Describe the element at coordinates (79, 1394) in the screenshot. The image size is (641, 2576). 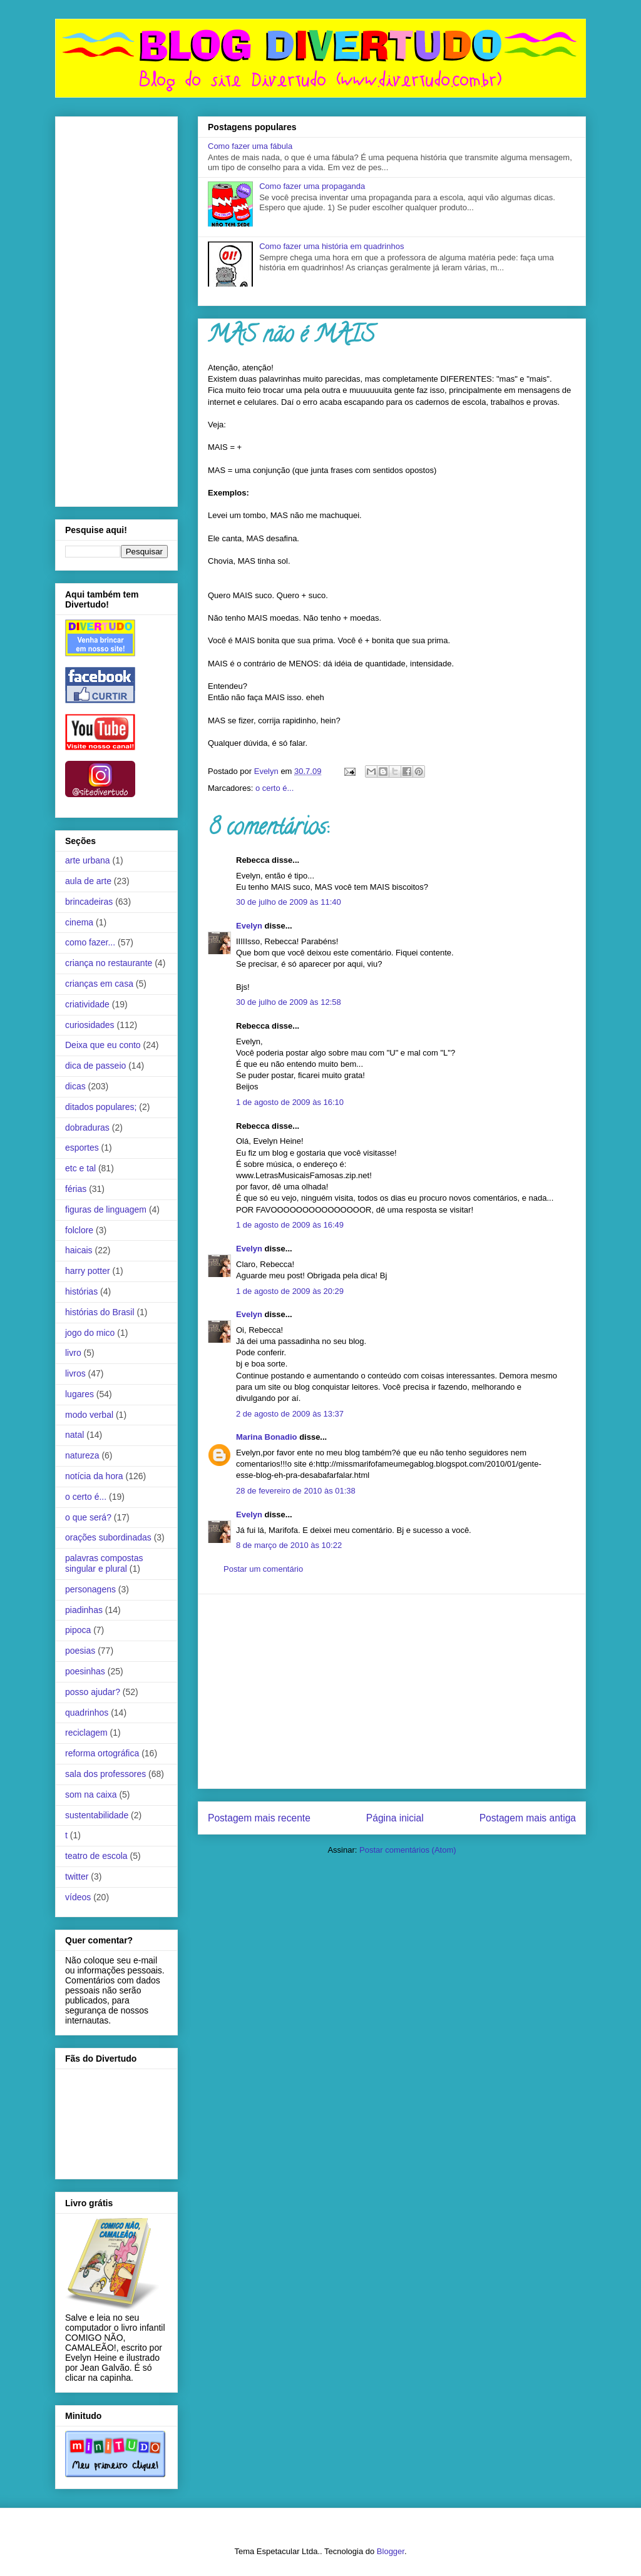
I see `lugares` at that location.